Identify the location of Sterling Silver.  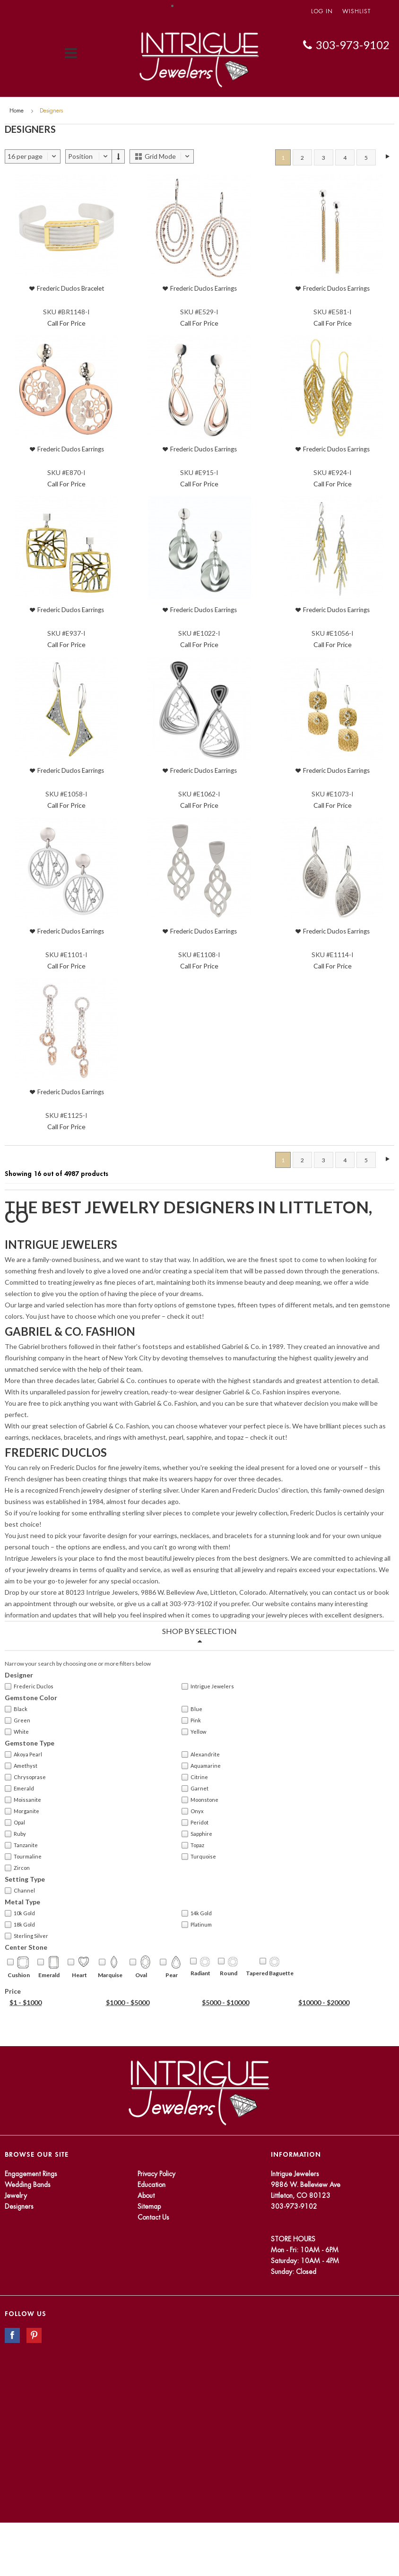
(26, 1936).